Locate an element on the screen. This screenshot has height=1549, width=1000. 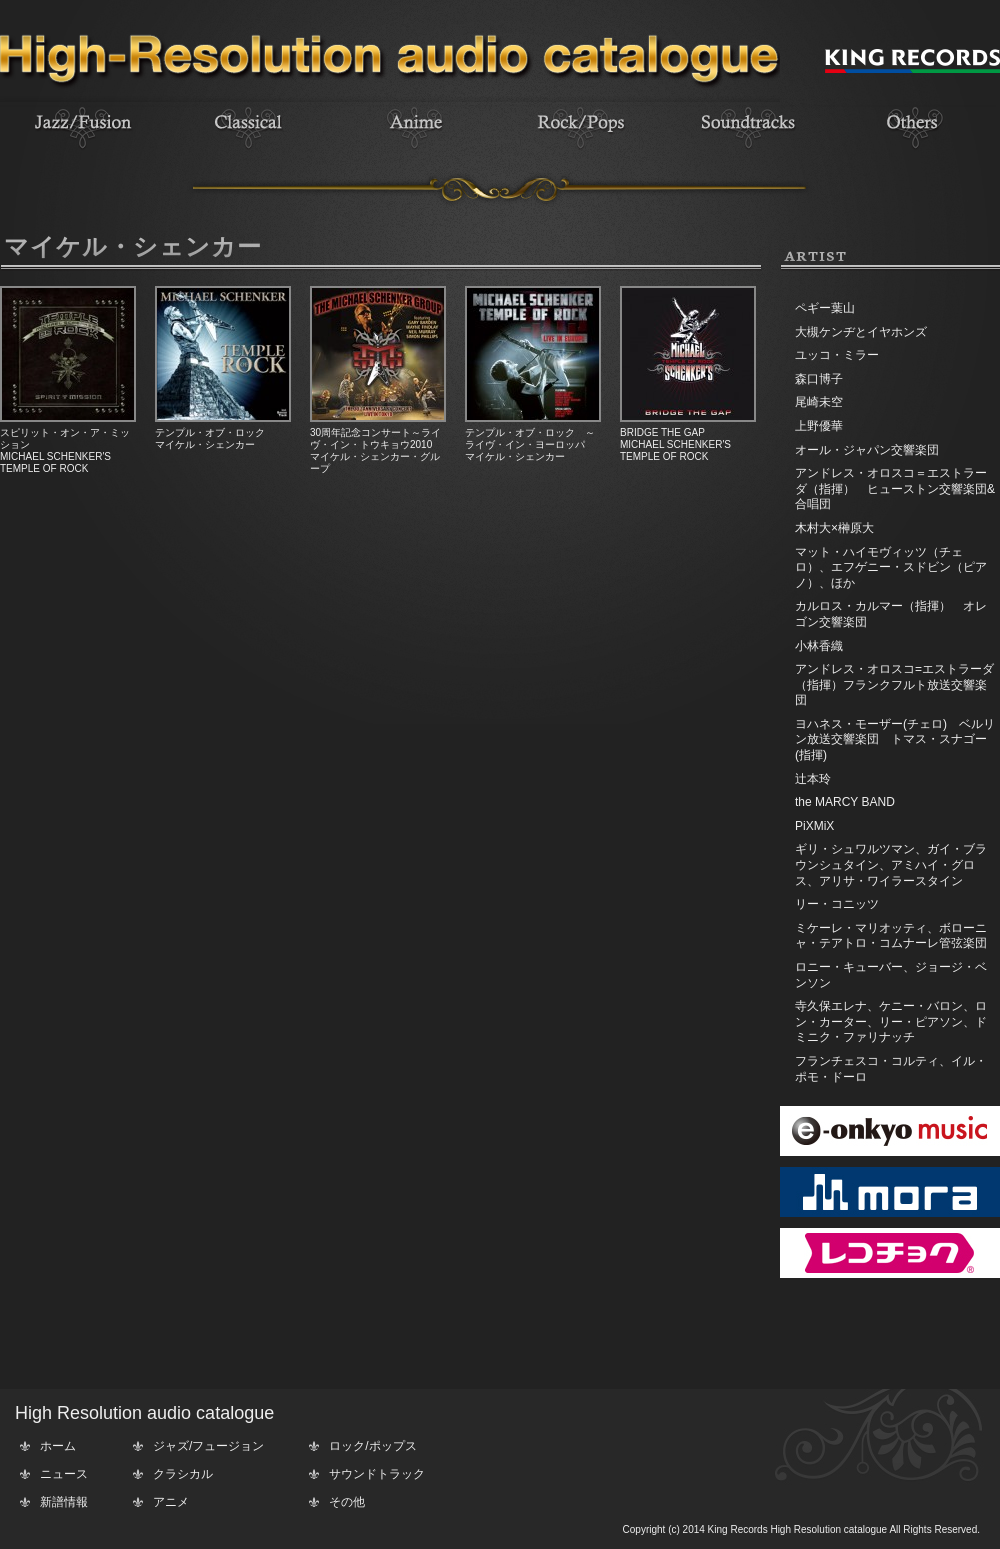
ミケーレ・マリオッティ、ボローニャ・テアトロ・コムナーレ管弦楽団 is located at coordinates (891, 936).